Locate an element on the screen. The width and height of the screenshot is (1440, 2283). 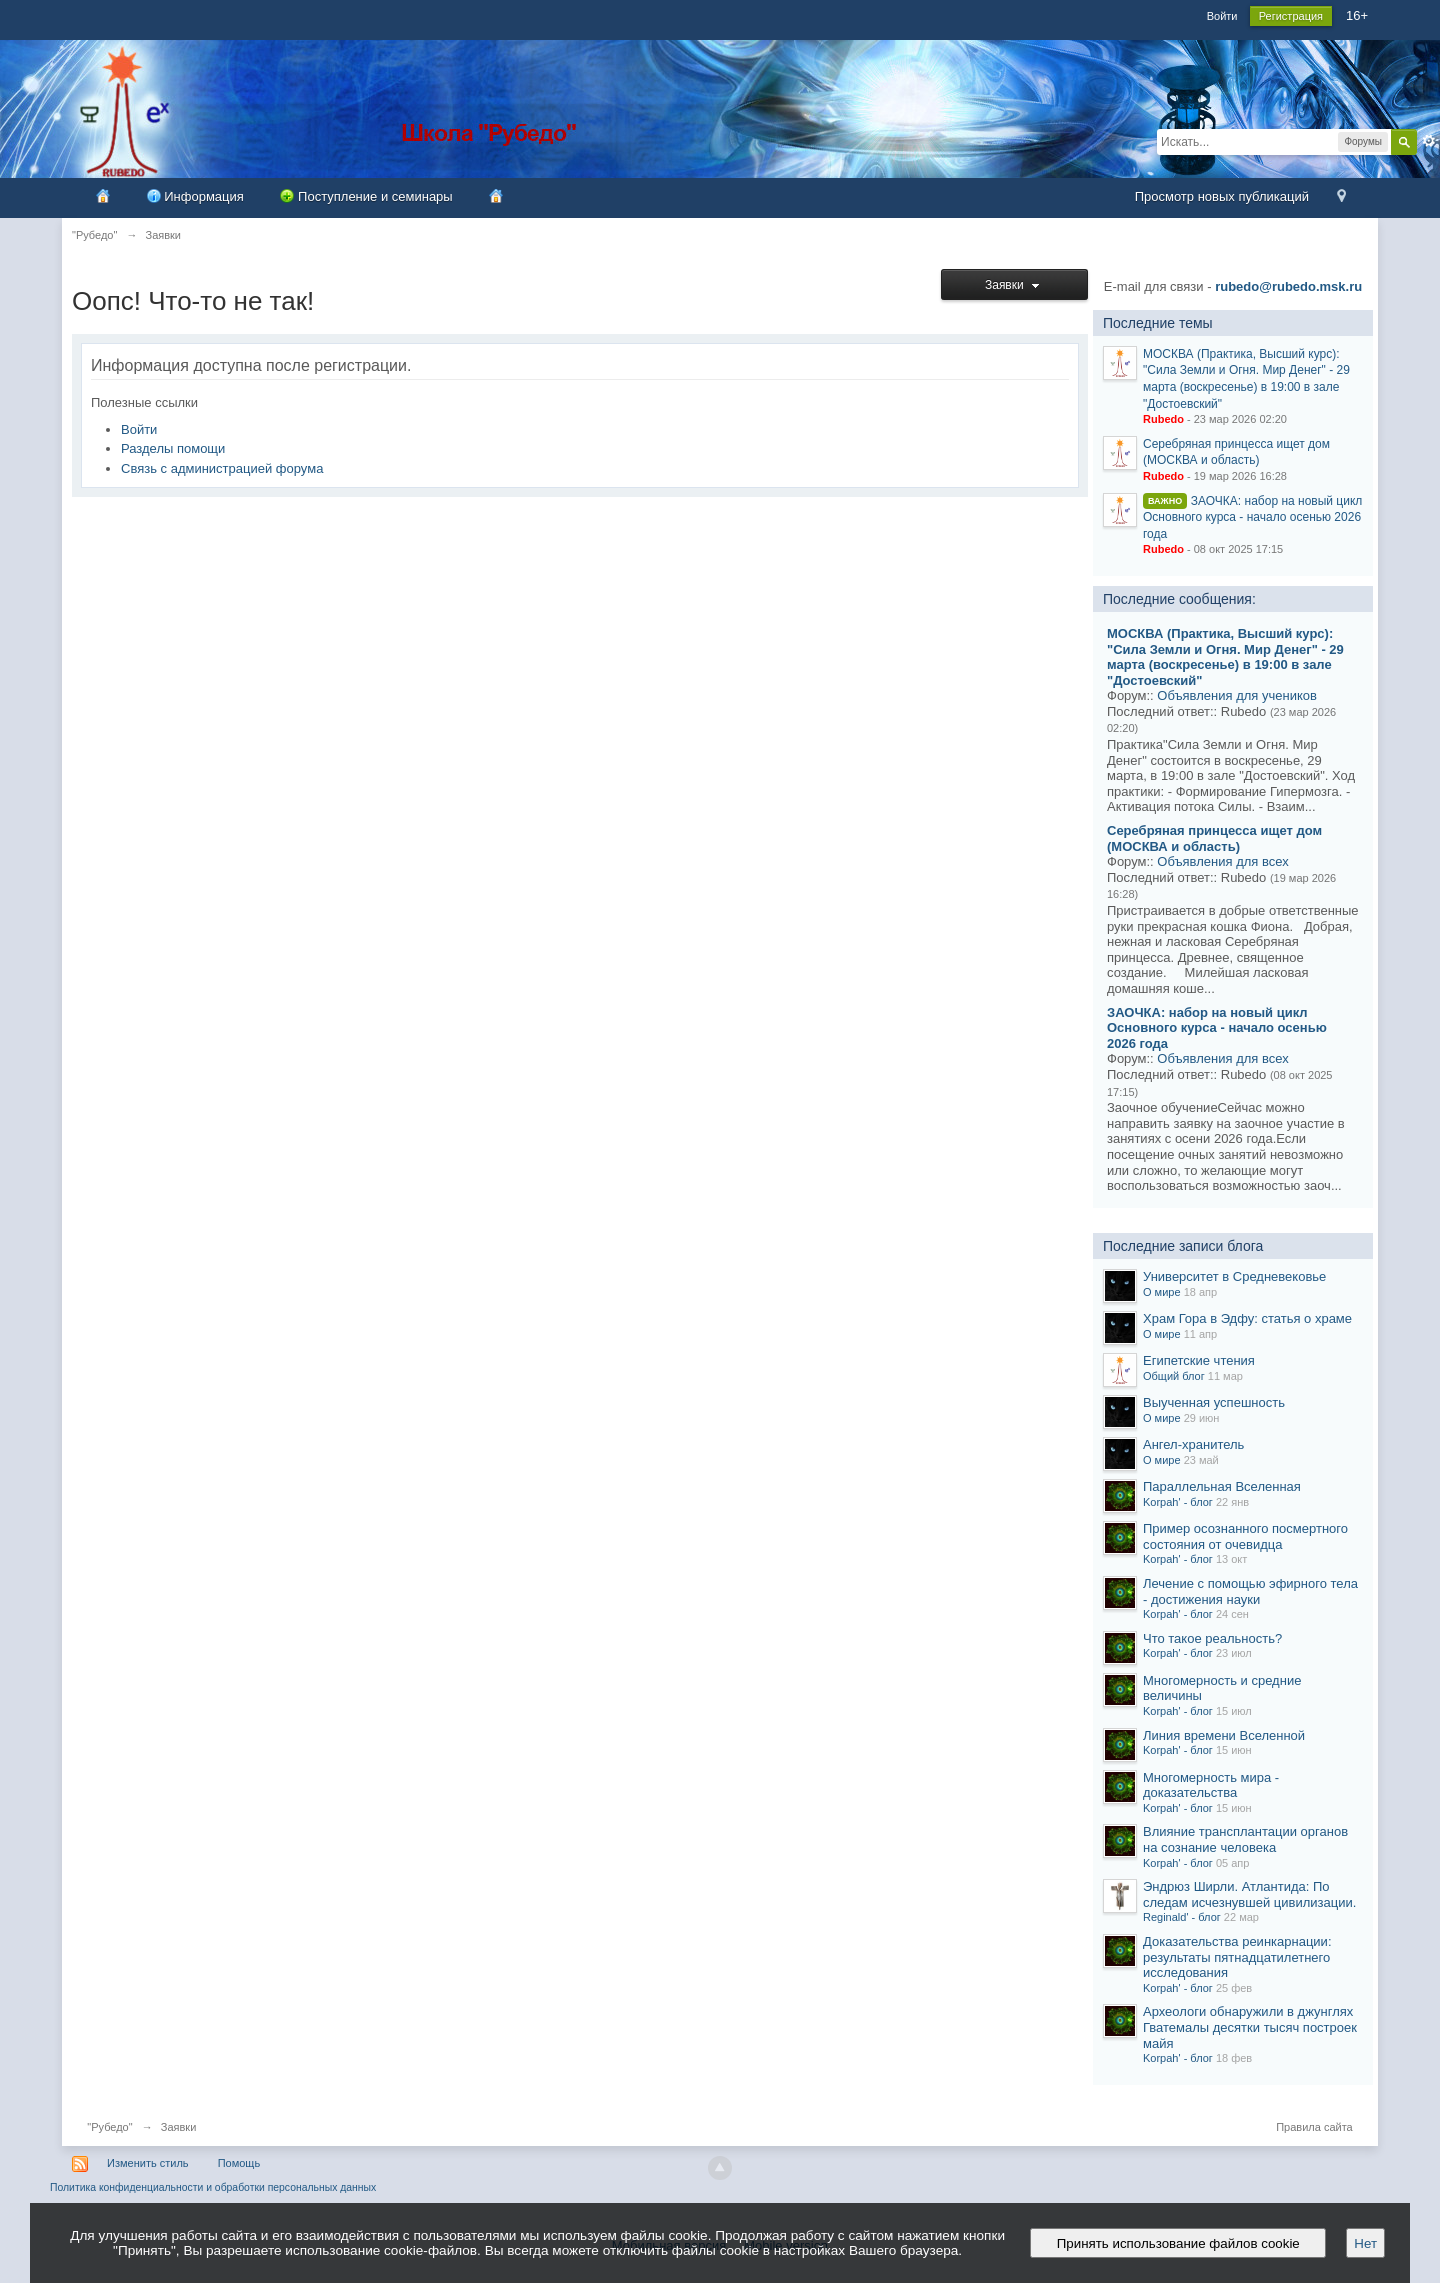
Расширенный is located at coordinates (1429, 141).